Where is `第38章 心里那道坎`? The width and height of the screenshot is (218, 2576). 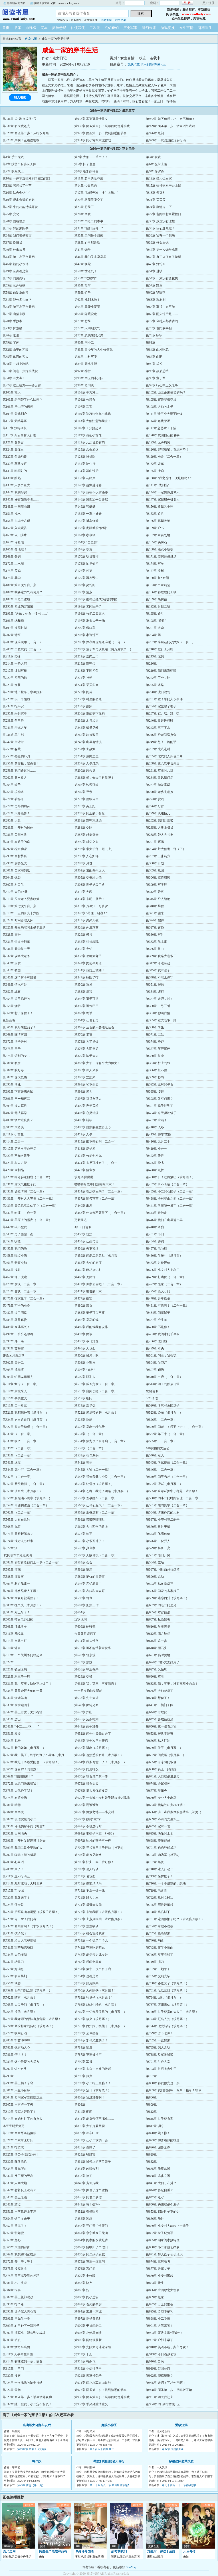 第38章 心里那道坎 is located at coordinates (87, 242).